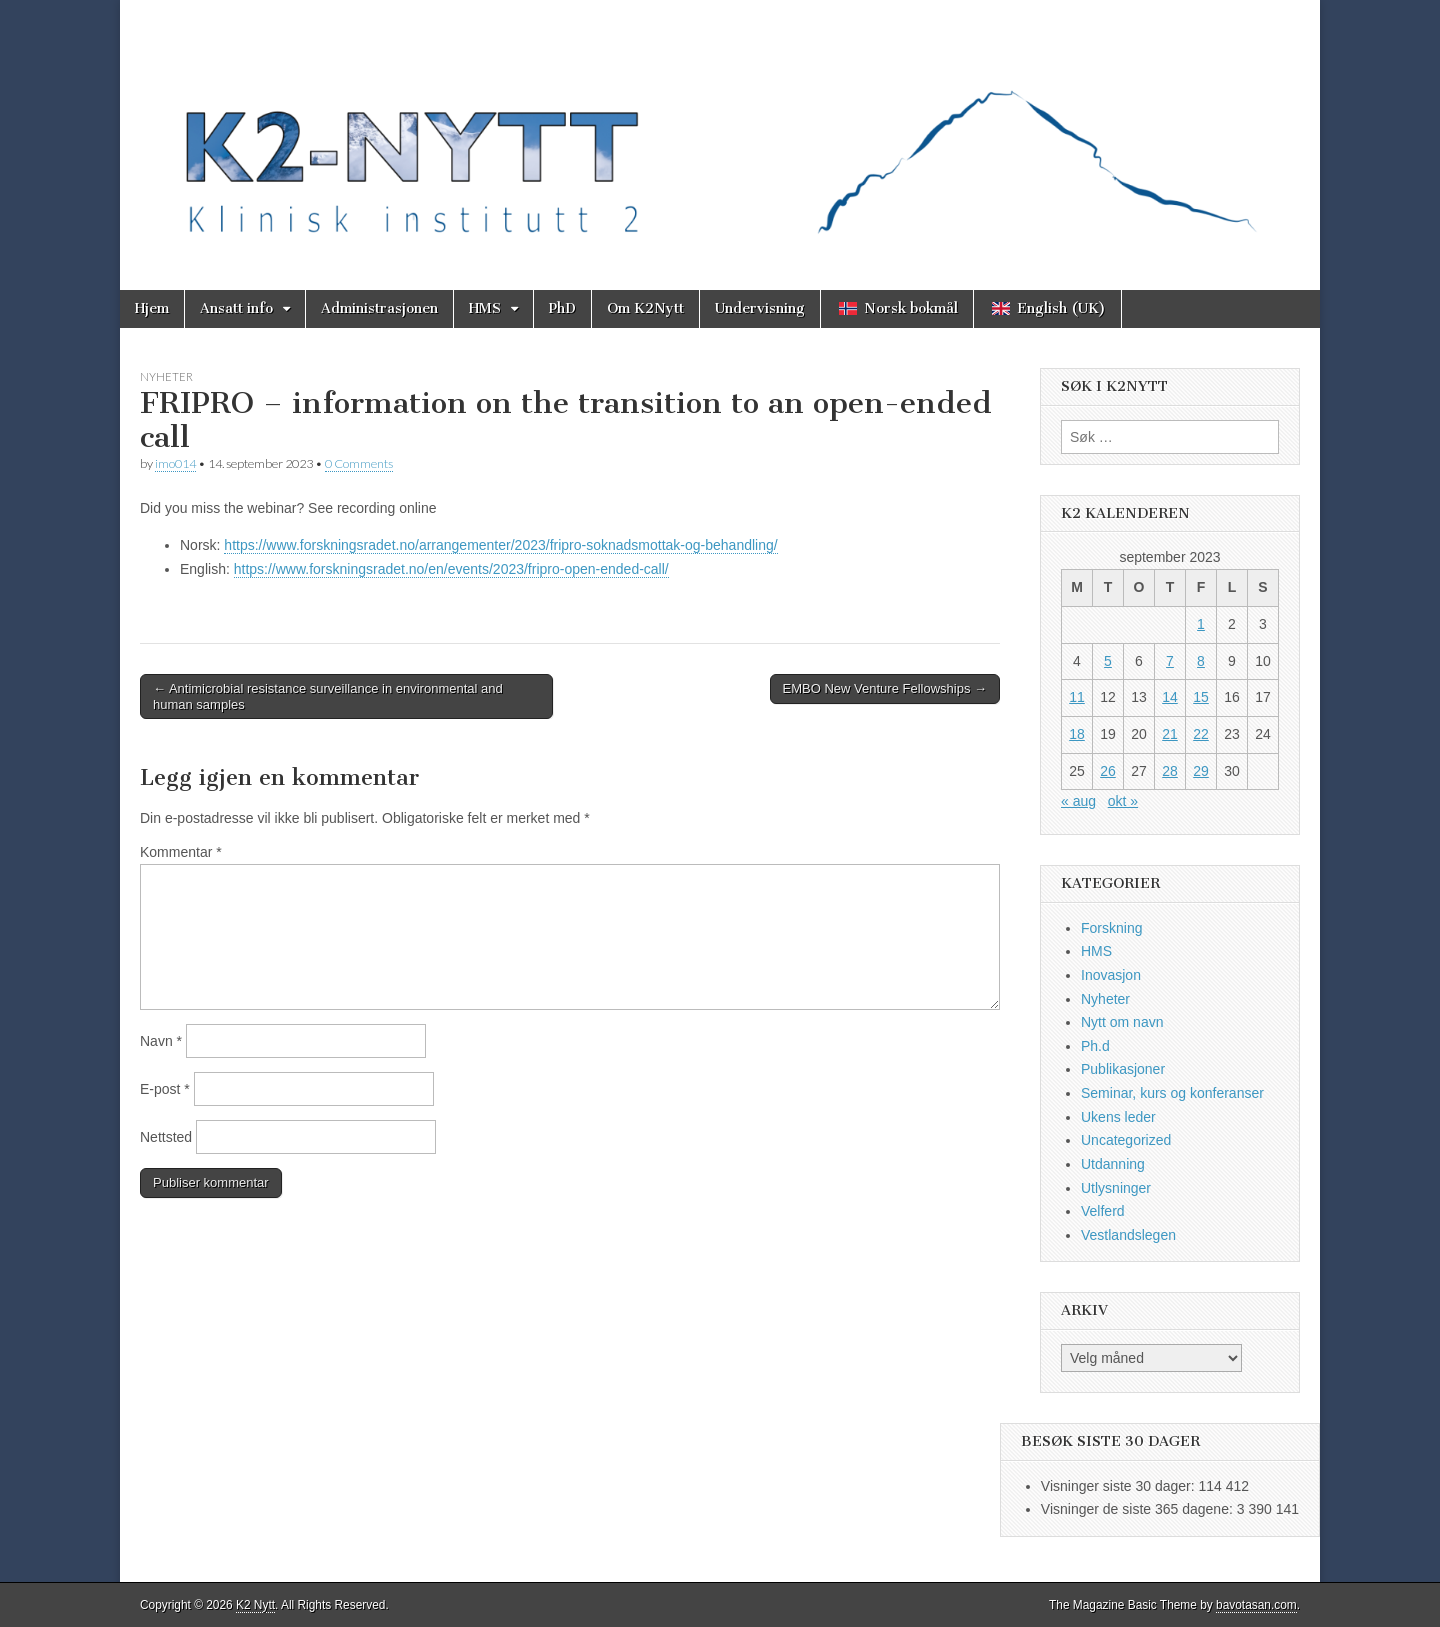 This screenshot has width=1440, height=1627. I want to click on Visninger de siste 365 dagene:, so click(1139, 1509).